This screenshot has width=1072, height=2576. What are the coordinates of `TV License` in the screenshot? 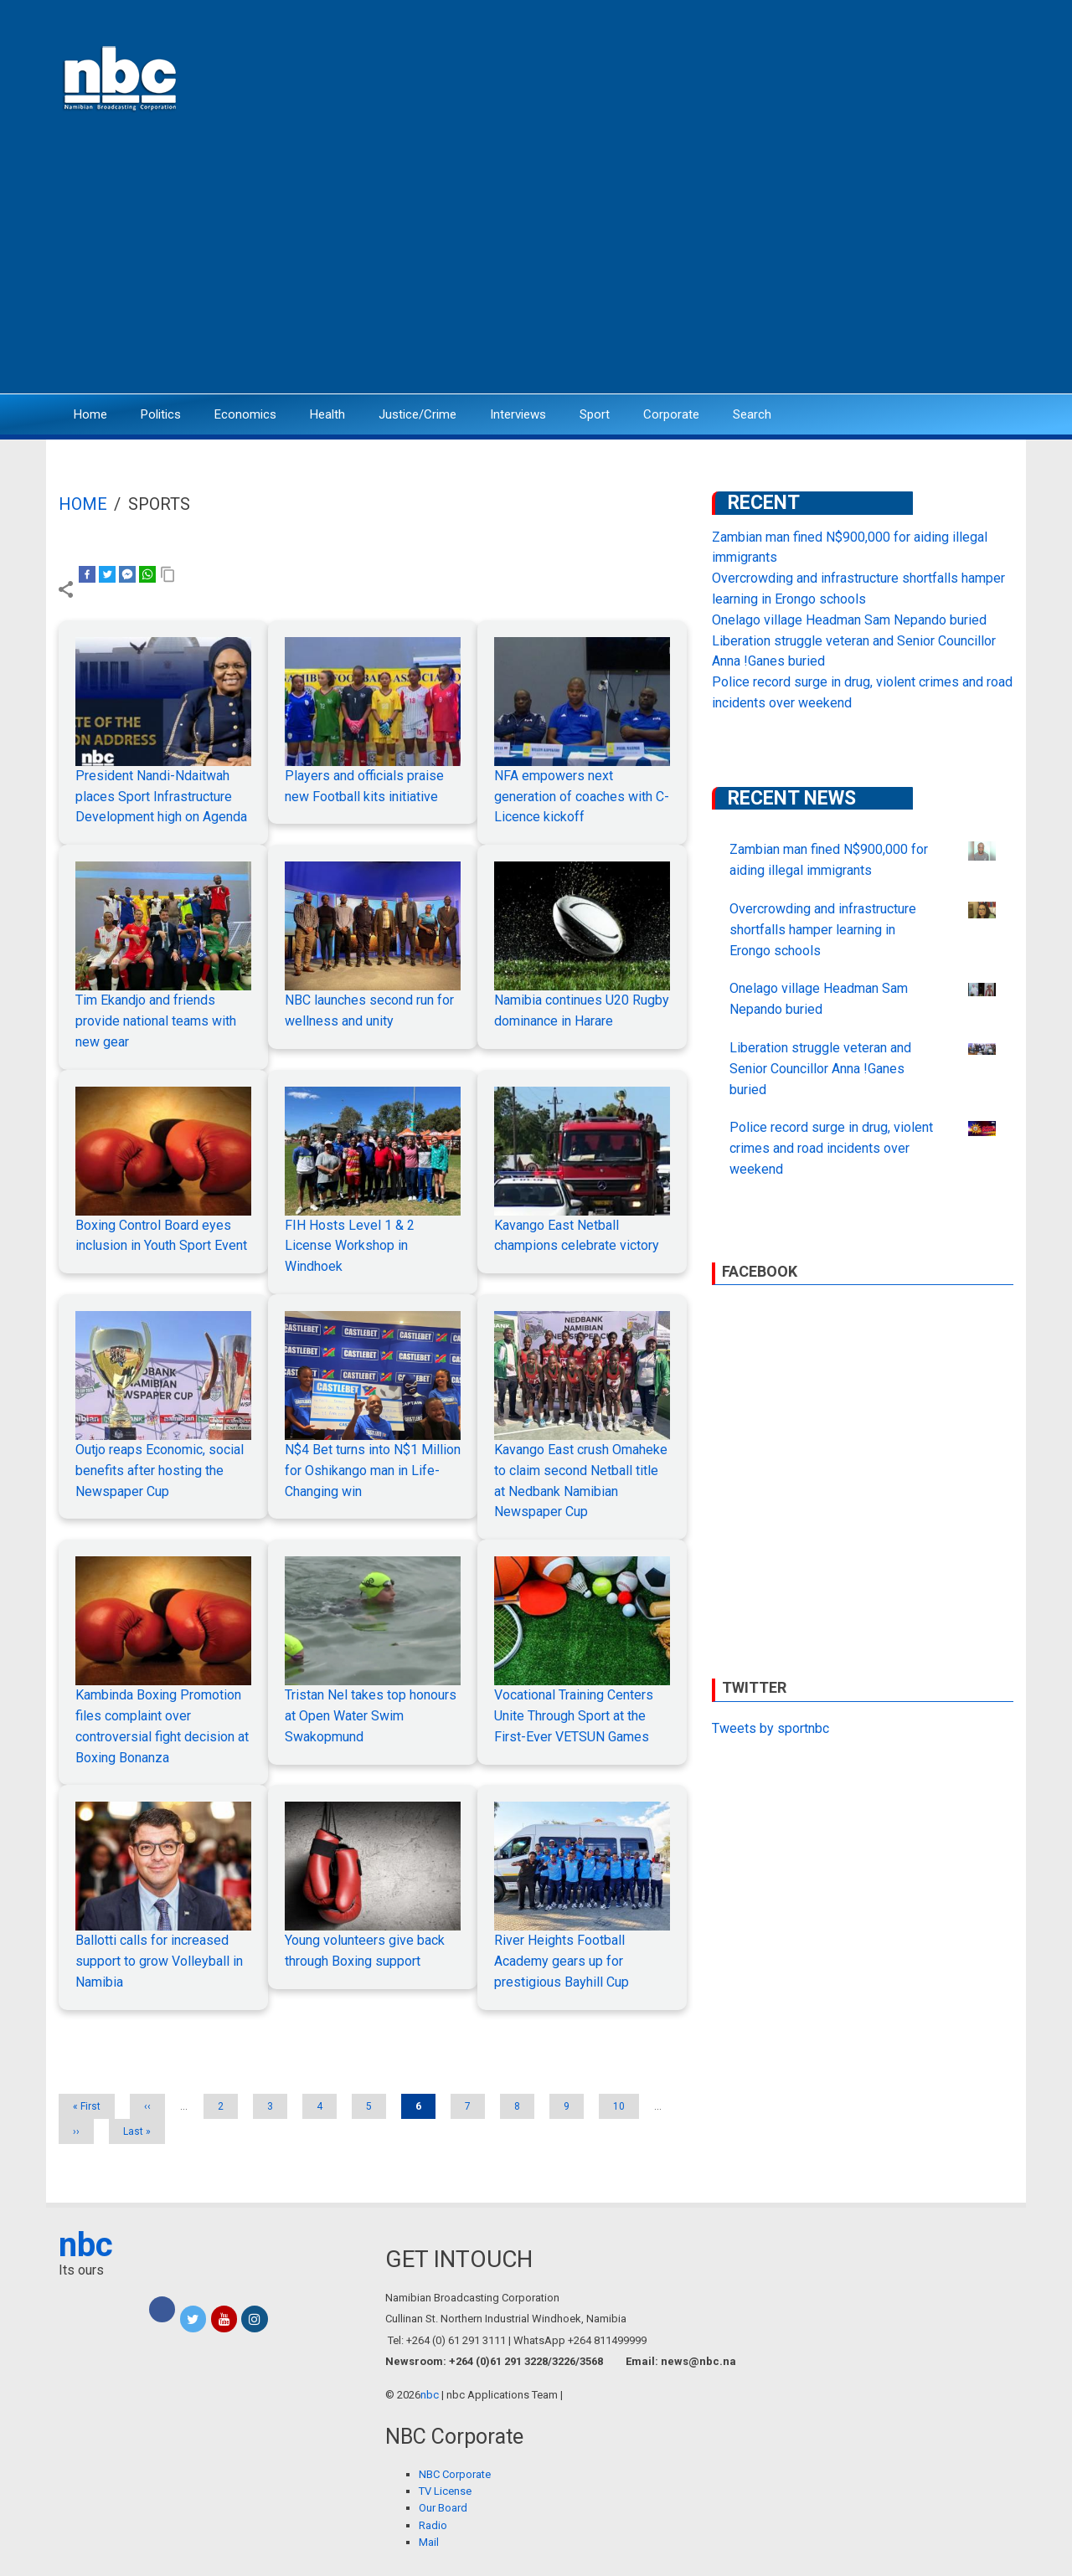 It's located at (445, 2491).